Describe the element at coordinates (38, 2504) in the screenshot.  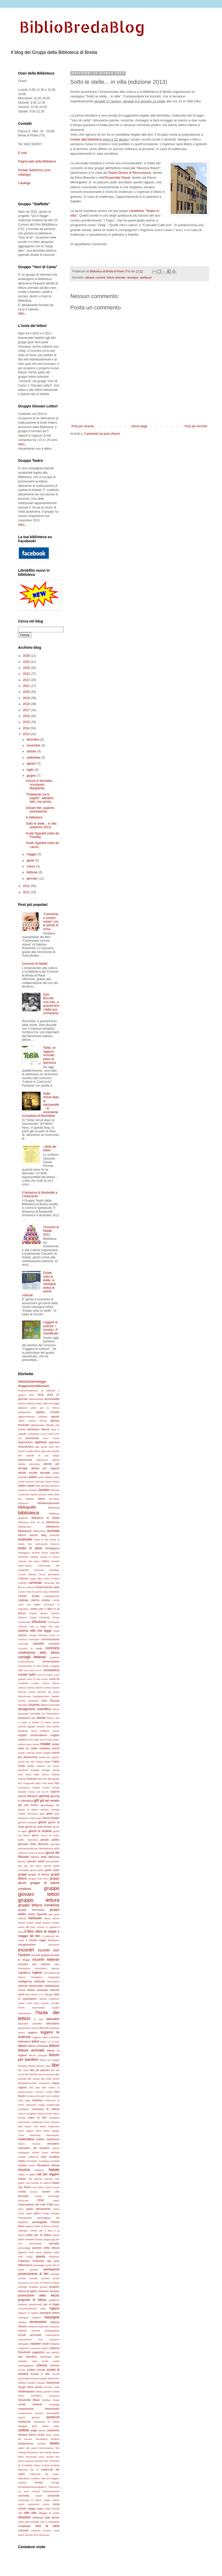
I see `variazione orario` at that location.